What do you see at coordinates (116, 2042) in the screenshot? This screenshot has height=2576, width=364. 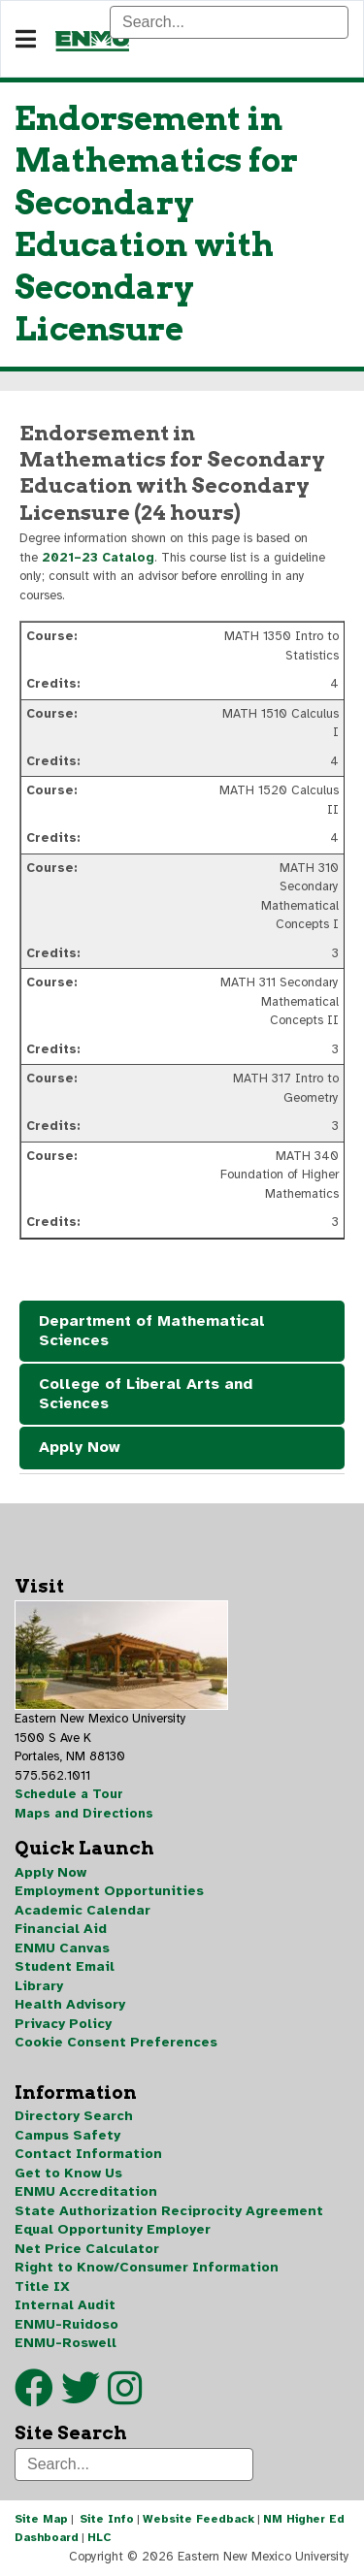 I see `Cookie Consent Preferences` at bounding box center [116, 2042].